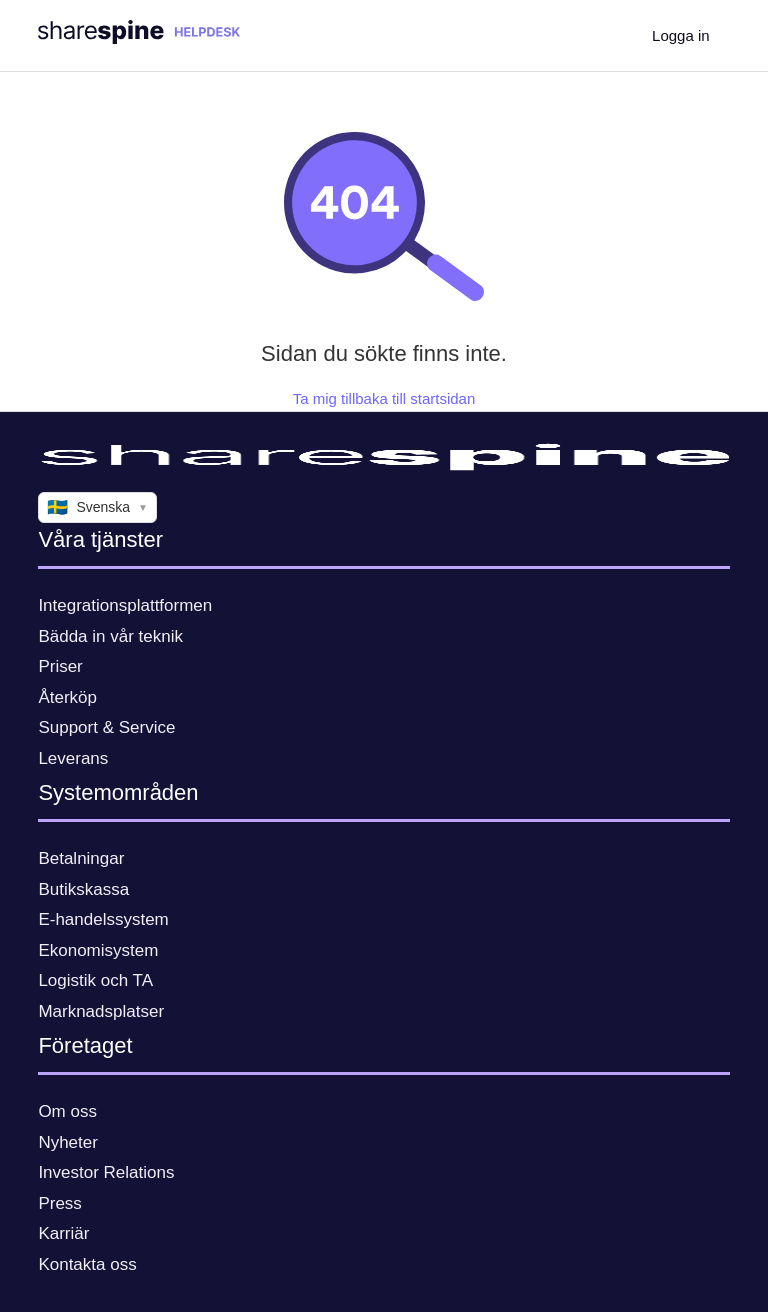 Image resolution: width=768 pixels, height=1312 pixels. Describe the element at coordinates (81, 858) in the screenshot. I see `Betalningar` at that location.